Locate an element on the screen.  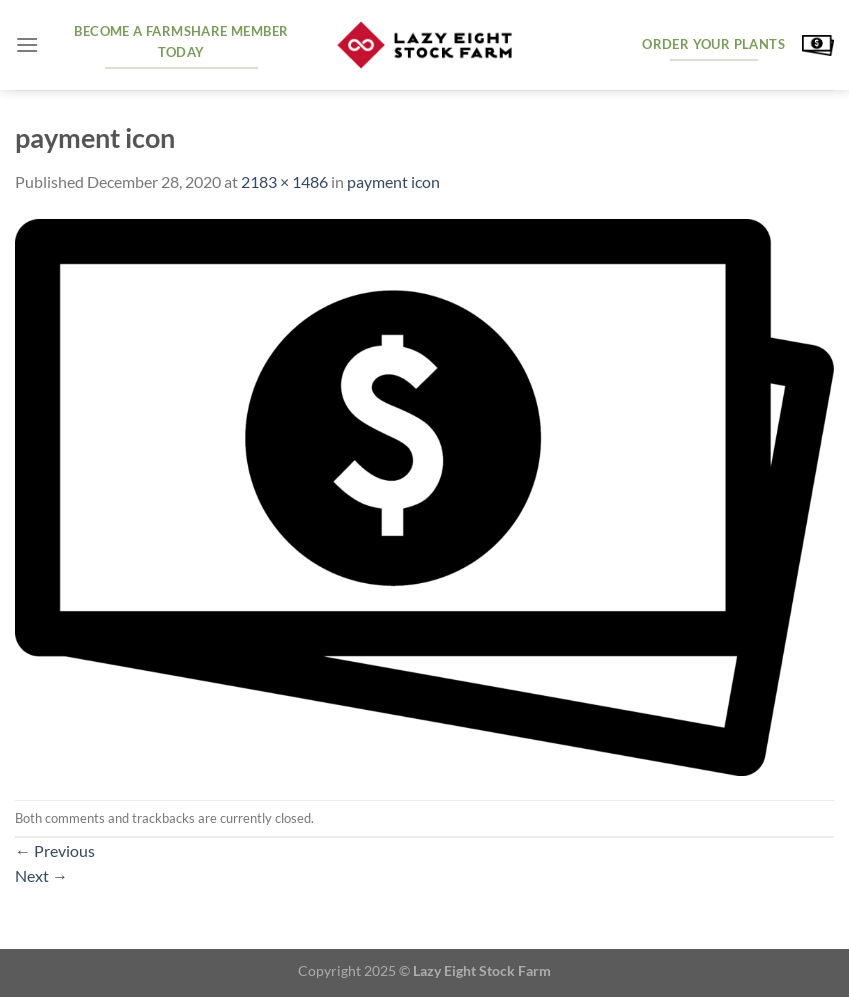
Previous is located at coordinates (55, 850).